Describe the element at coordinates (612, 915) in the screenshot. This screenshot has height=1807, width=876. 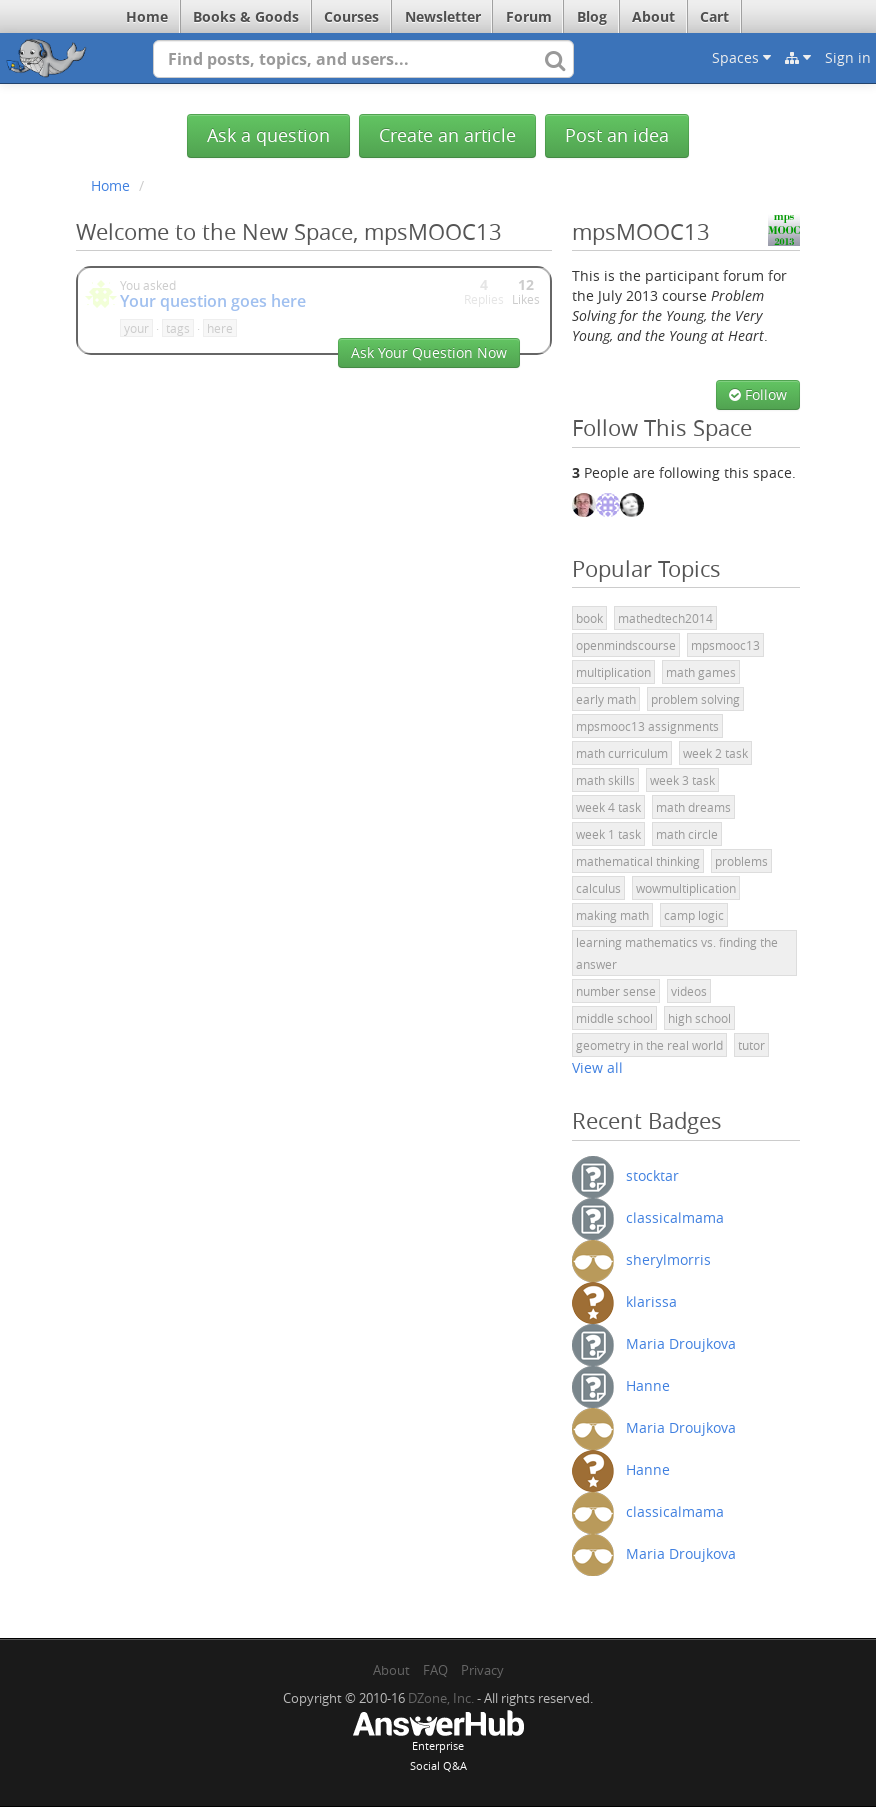
I see `making math` at that location.